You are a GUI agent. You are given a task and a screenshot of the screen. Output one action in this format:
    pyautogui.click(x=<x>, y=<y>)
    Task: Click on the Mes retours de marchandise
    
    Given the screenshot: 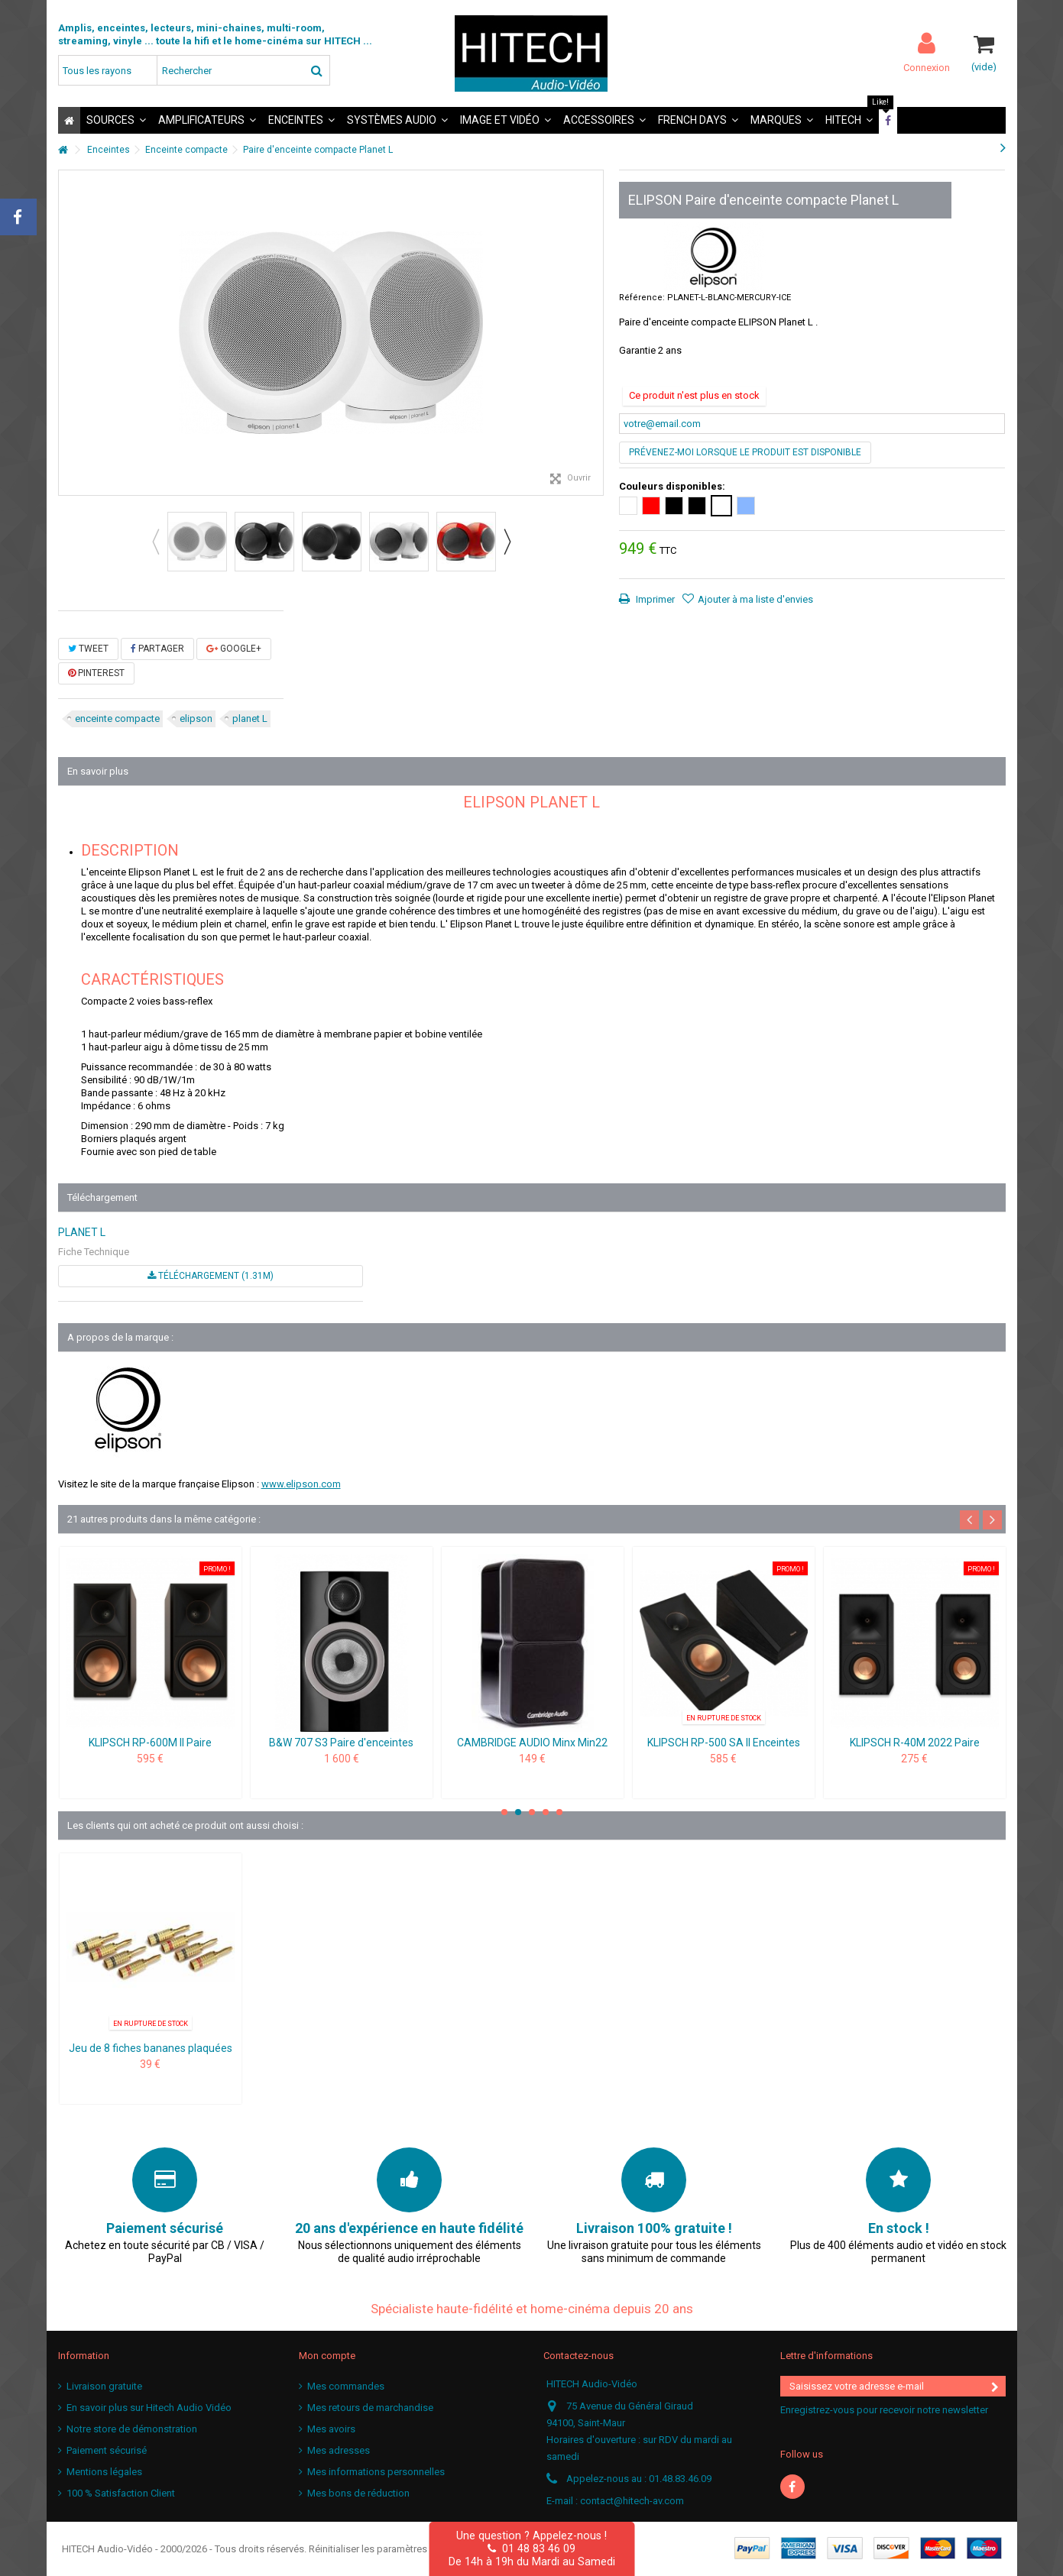 What is the action you would take?
    pyautogui.click(x=370, y=2407)
    